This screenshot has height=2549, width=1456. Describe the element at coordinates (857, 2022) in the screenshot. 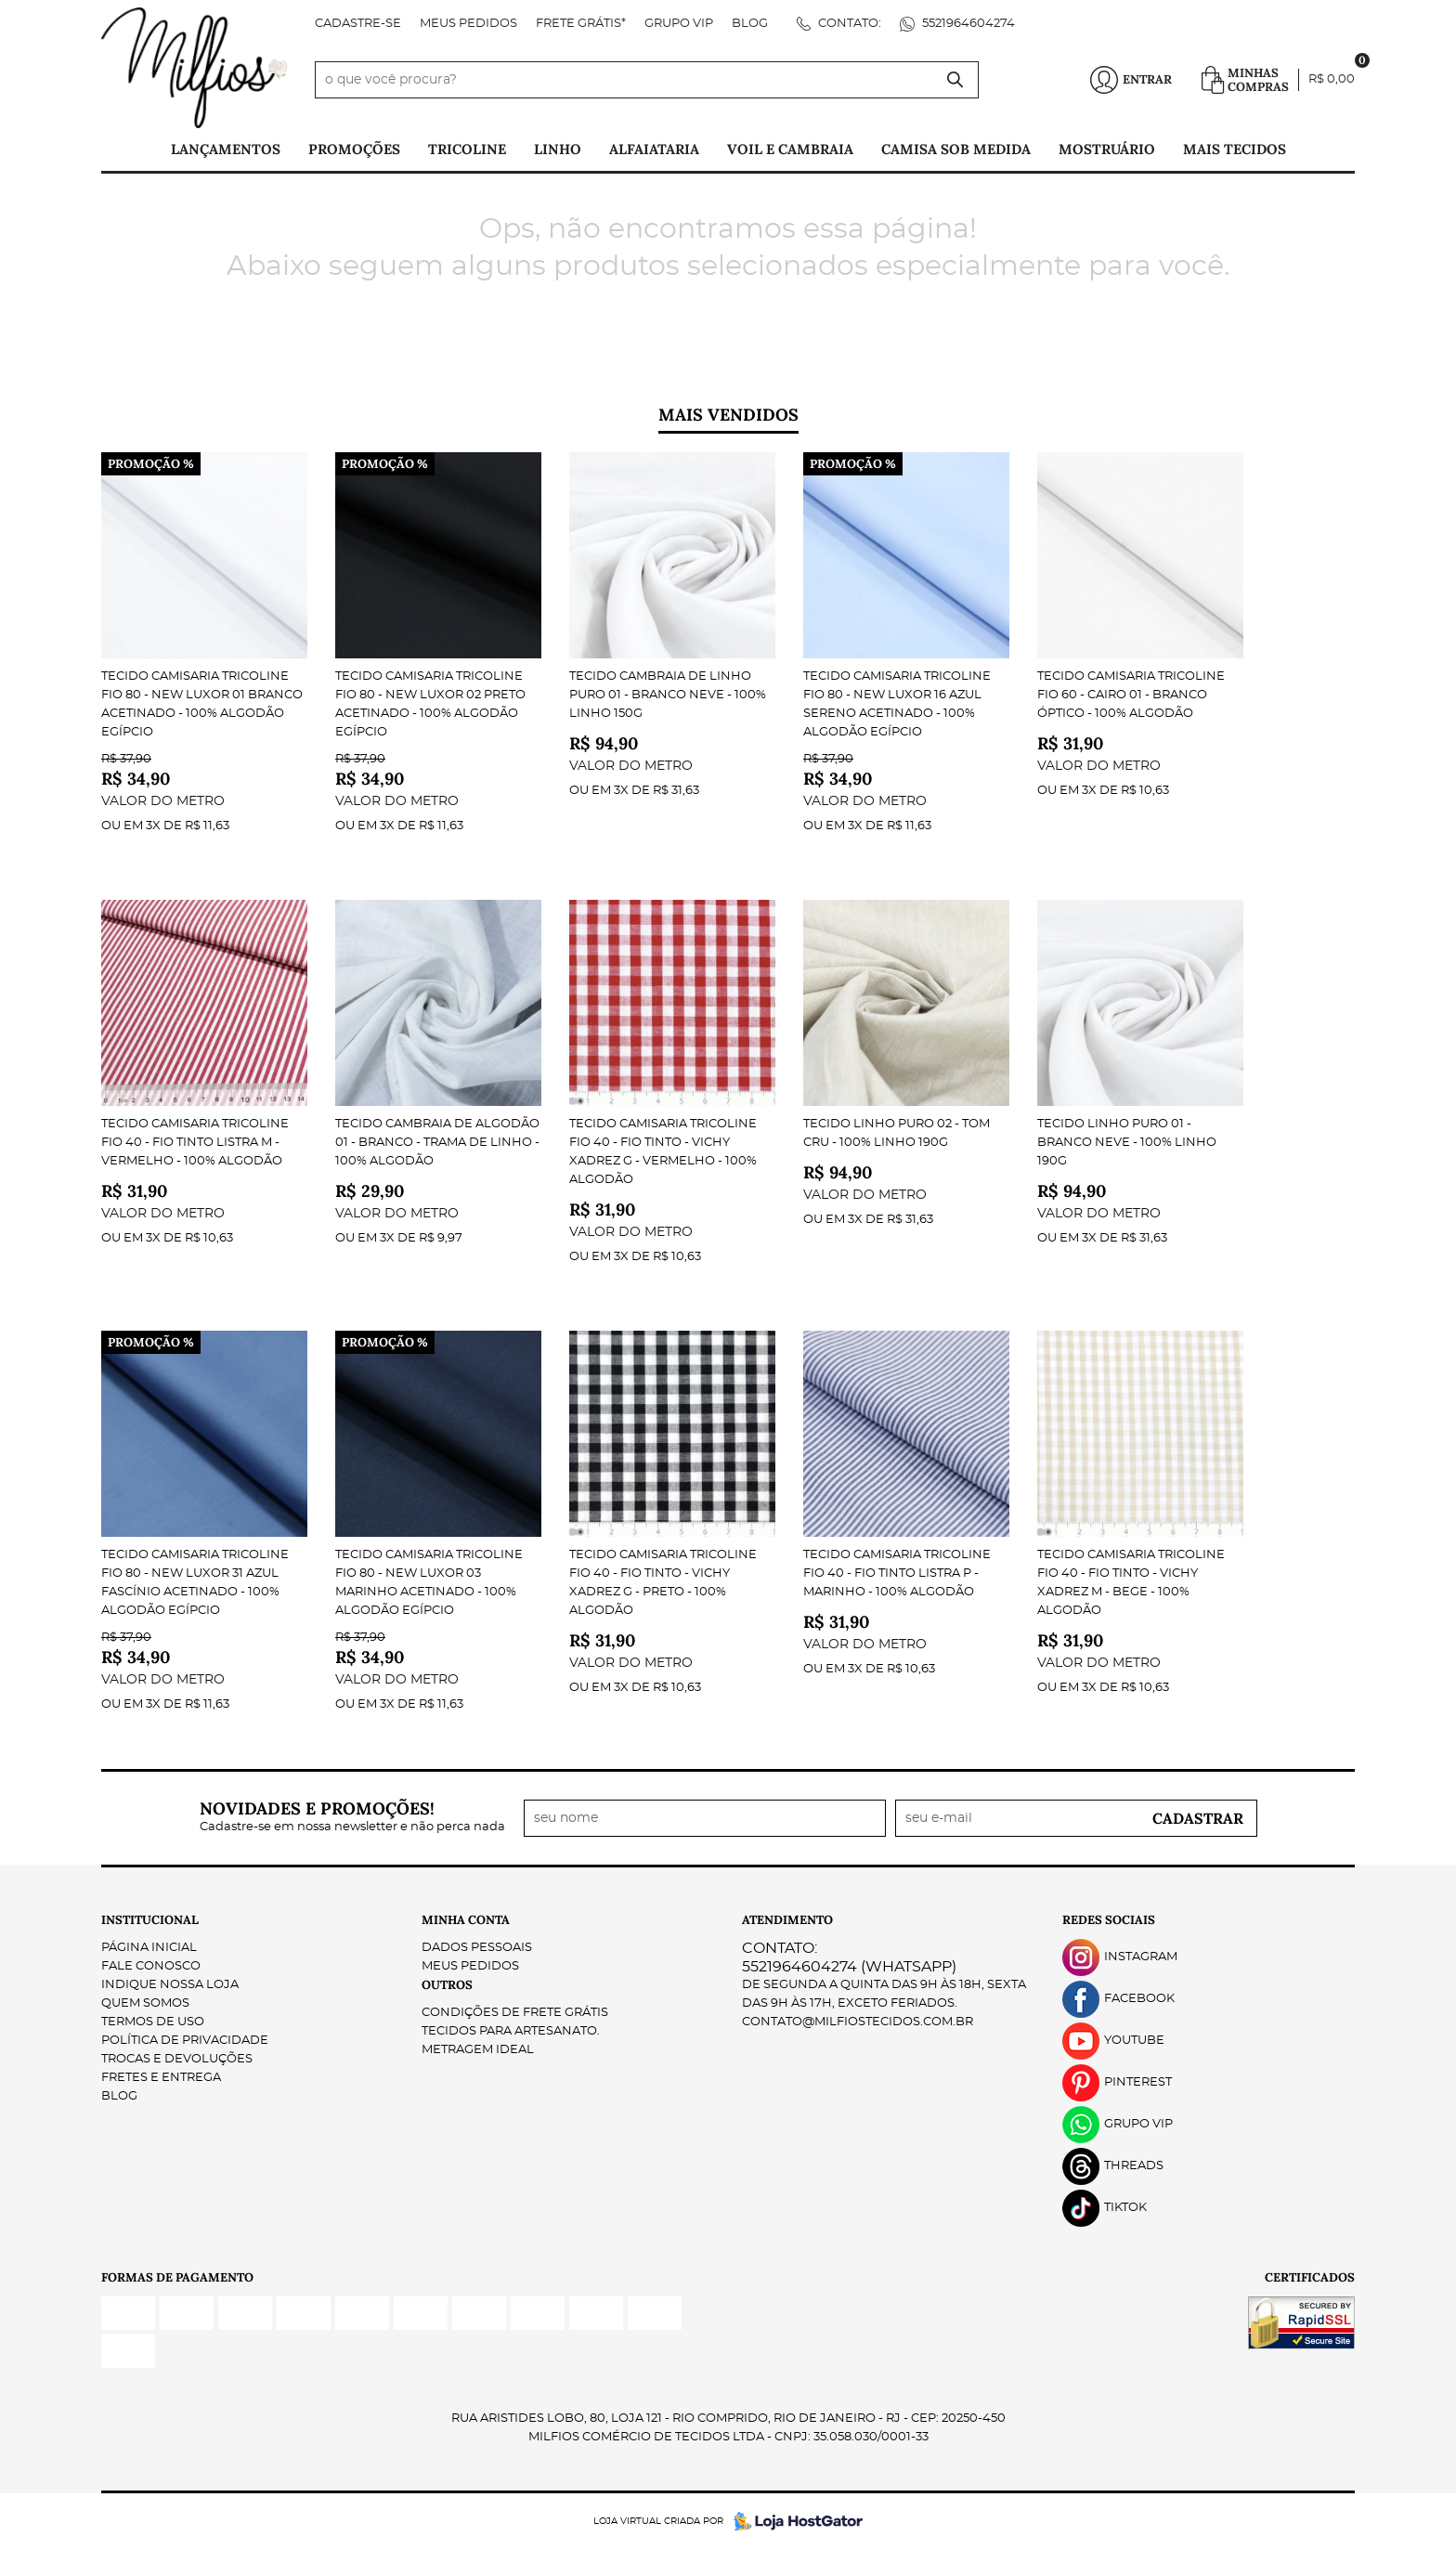

I see `contato@milfiostecidos.com.br` at that location.